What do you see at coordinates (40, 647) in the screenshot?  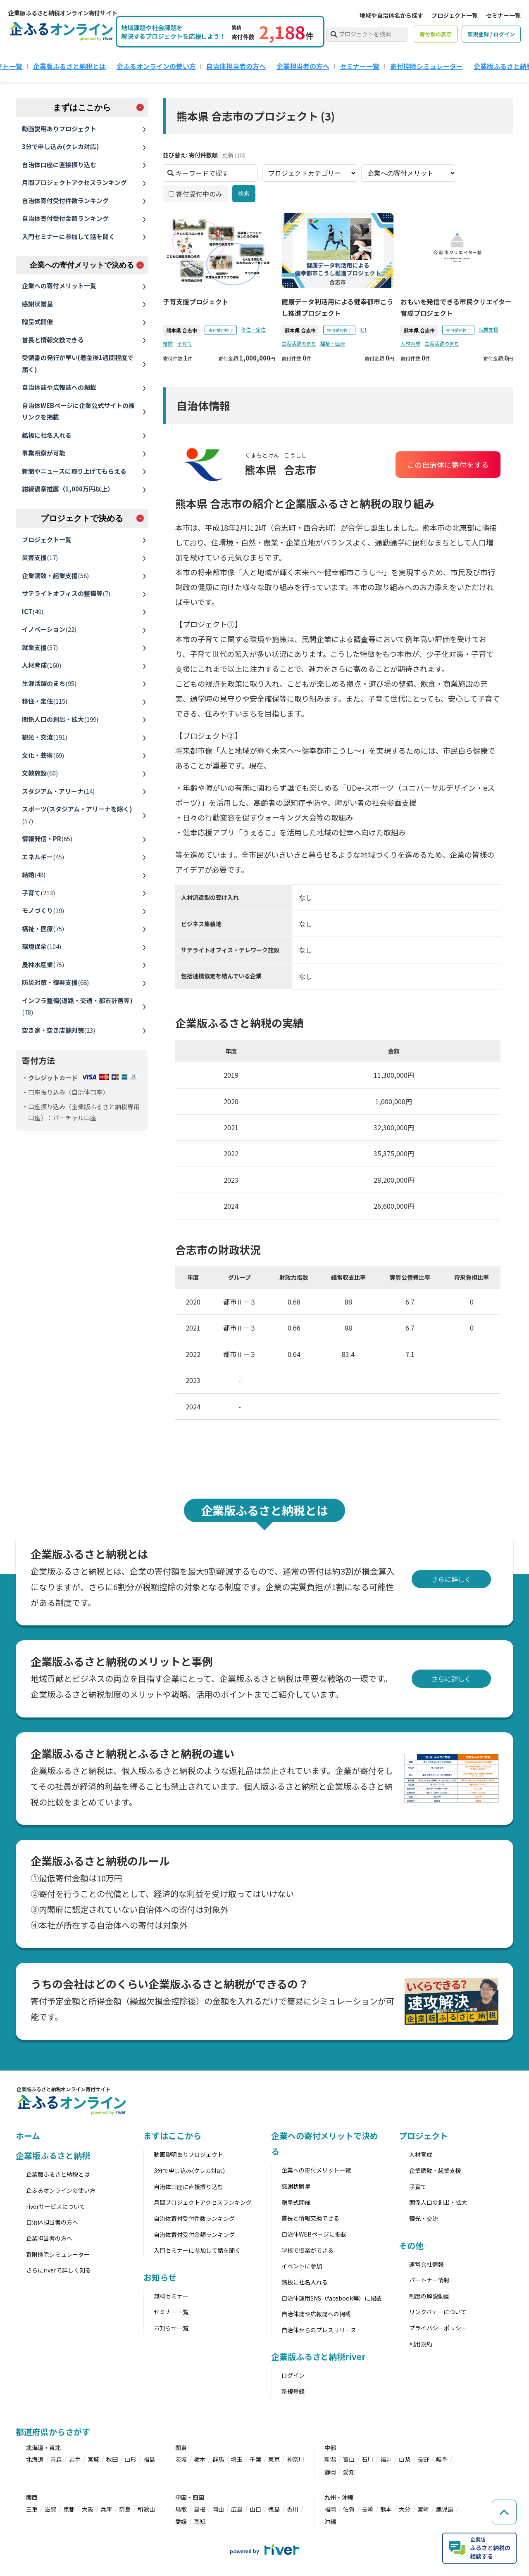 I see `就業支援` at bounding box center [40, 647].